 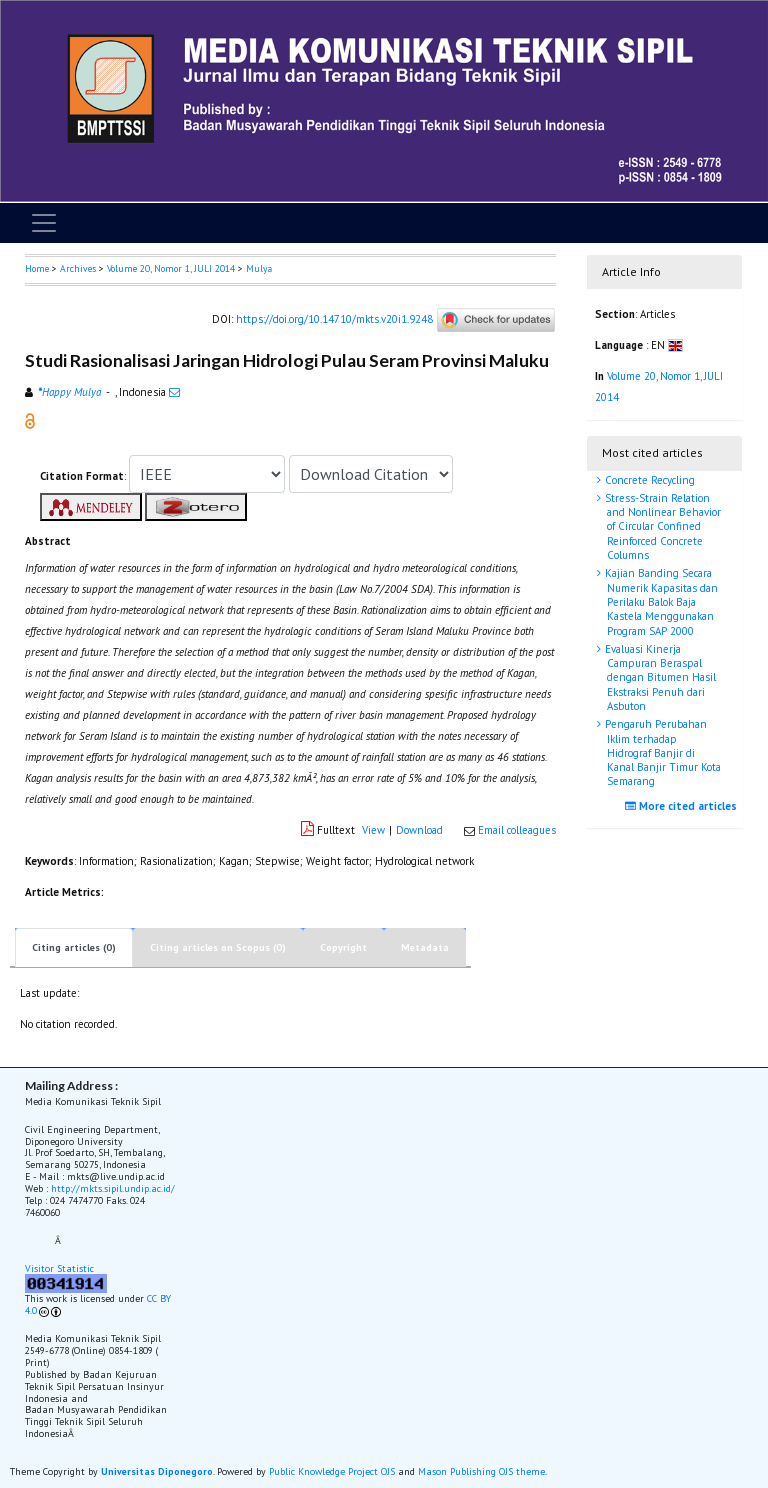 I want to click on [button], so click(x=30, y=420).